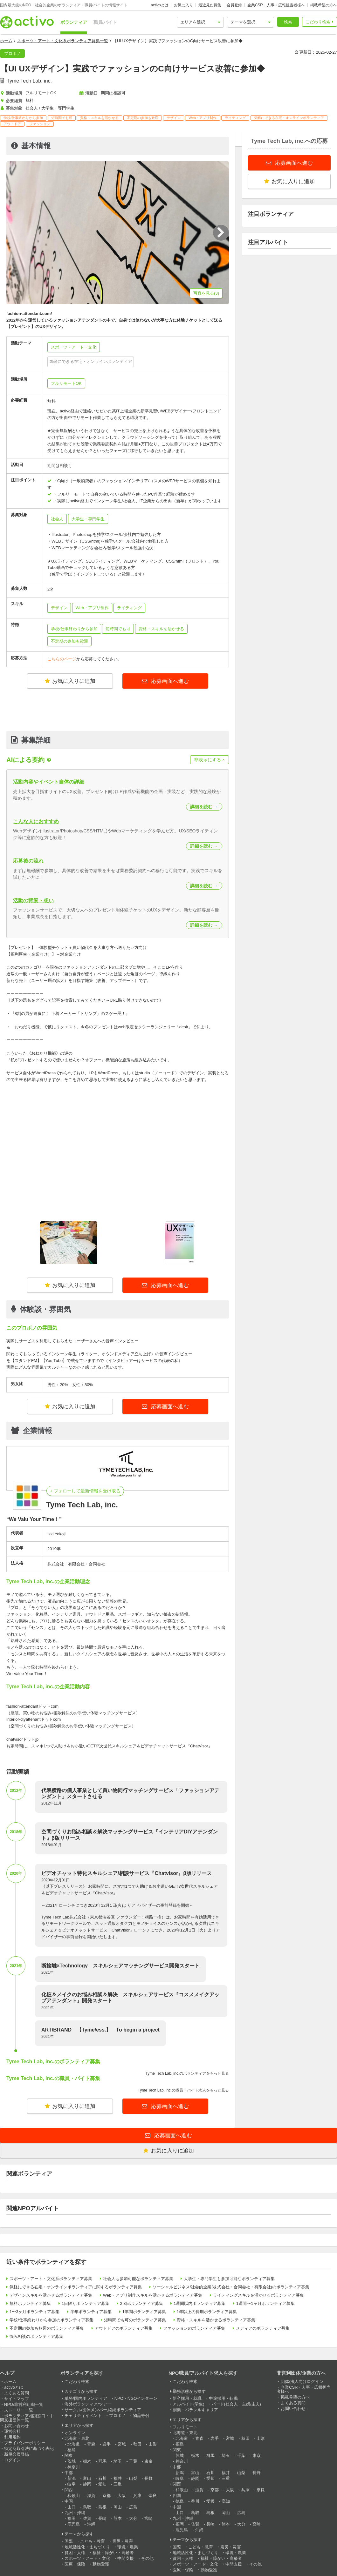 The width and height of the screenshot is (337, 2576). I want to click on スポーツ・アート・文化系ボランティア募集一覧, so click(62, 40).